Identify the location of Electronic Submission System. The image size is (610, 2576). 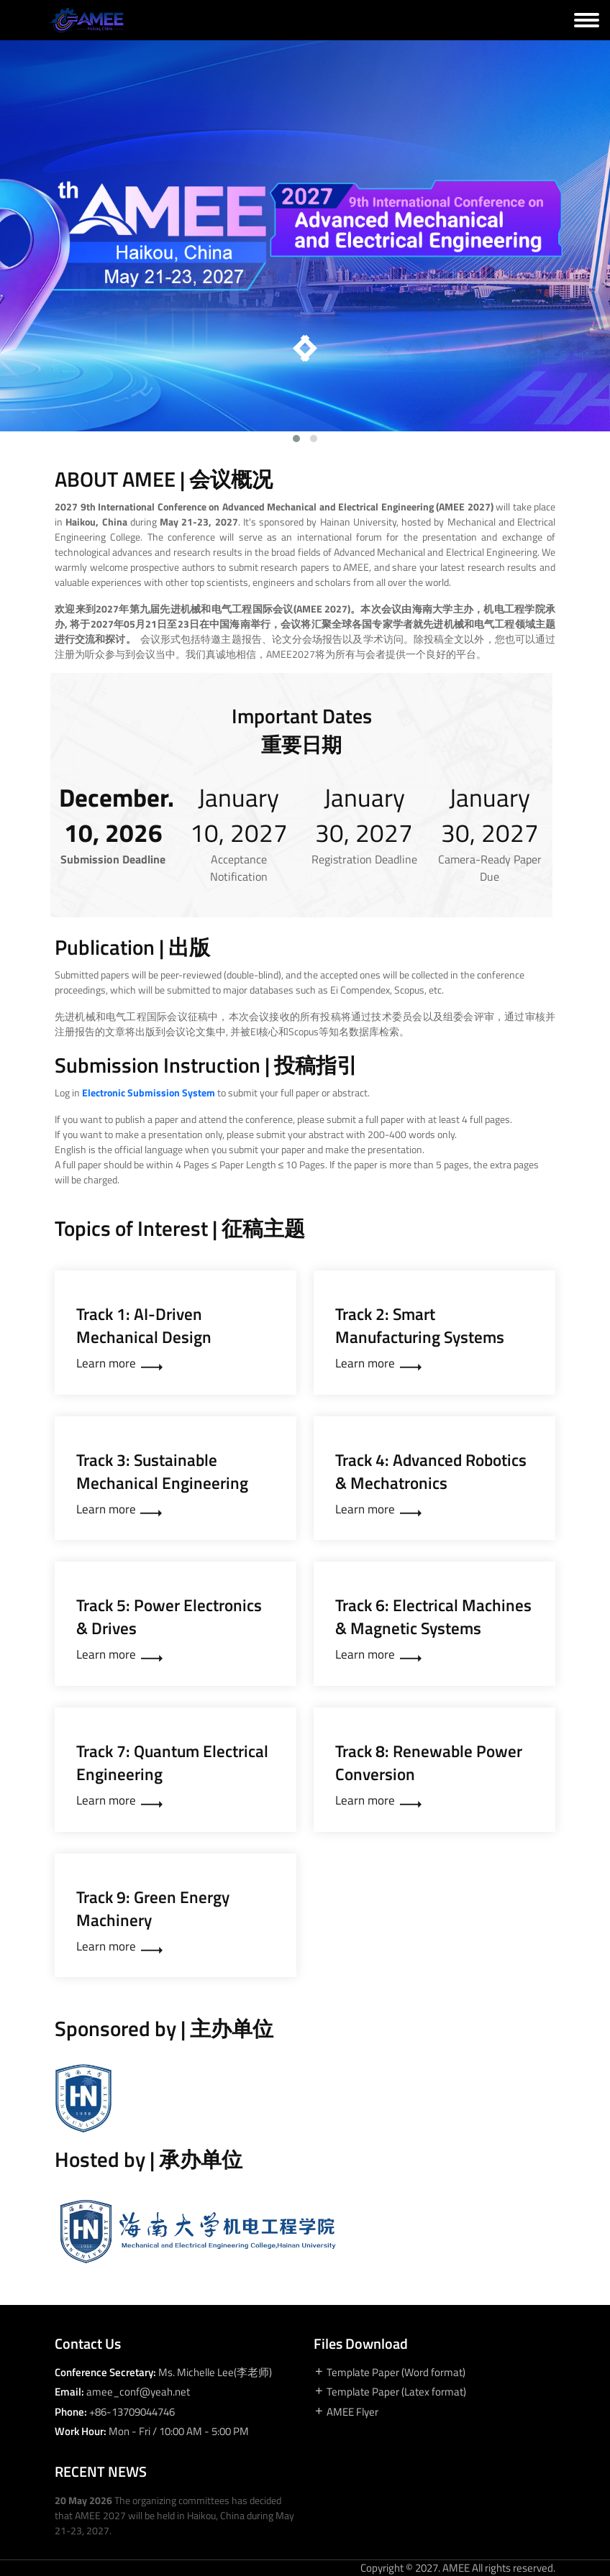
(148, 1092).